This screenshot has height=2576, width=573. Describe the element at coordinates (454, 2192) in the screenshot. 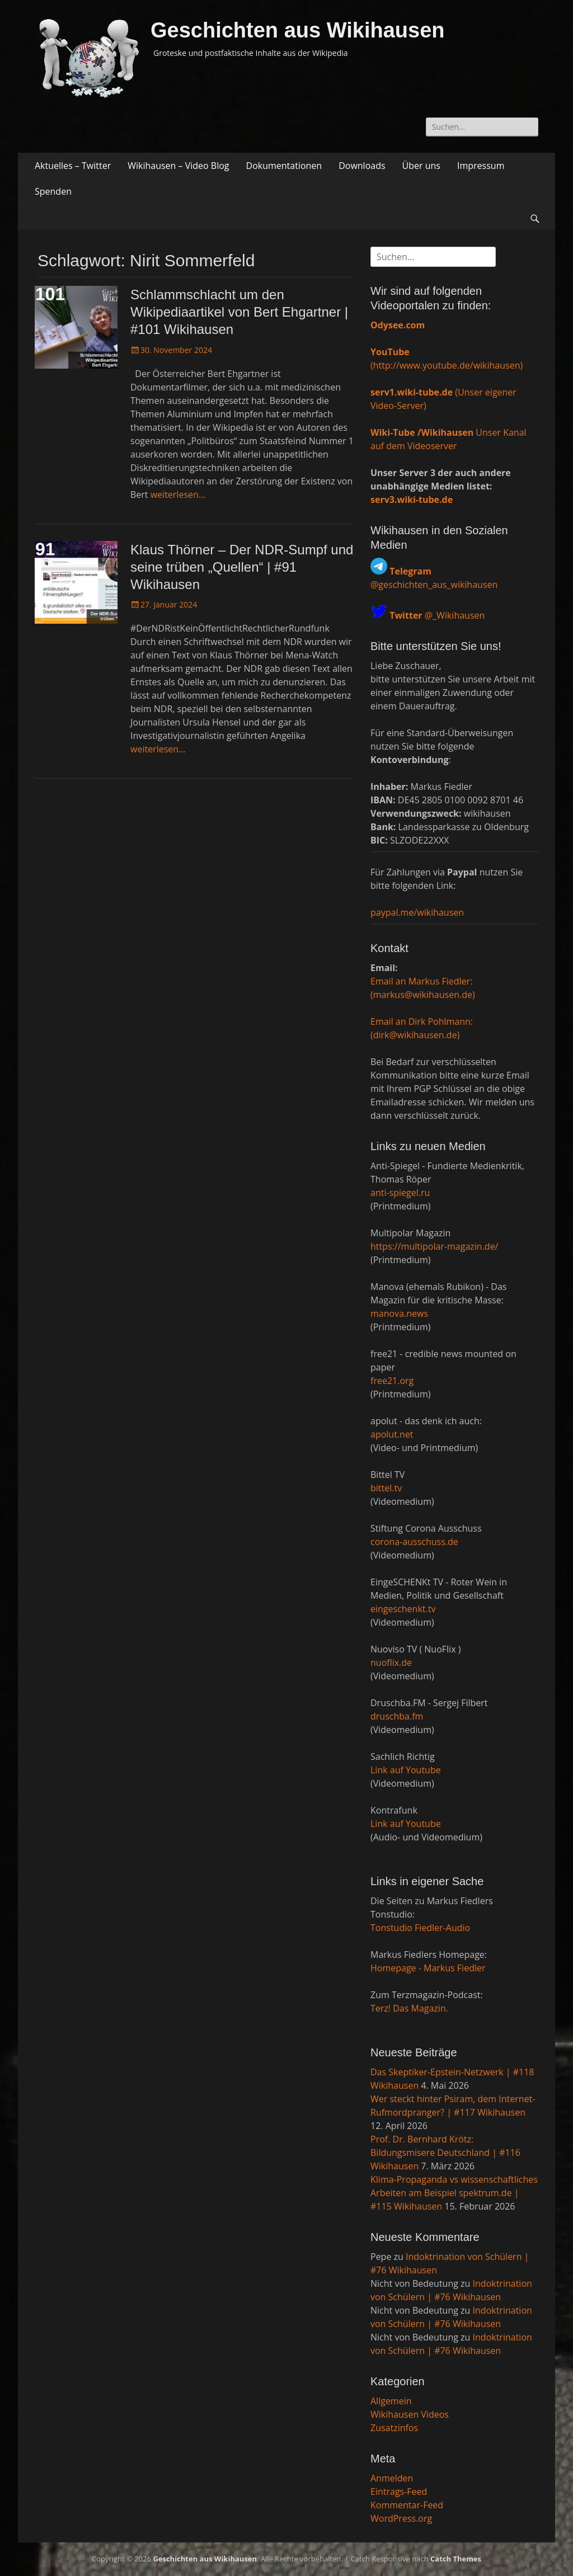

I see `Klima-Propaganda vs wissenschaftliches Arbeiten am Beispiel spektrum.de | #115 Wikihausen` at that location.